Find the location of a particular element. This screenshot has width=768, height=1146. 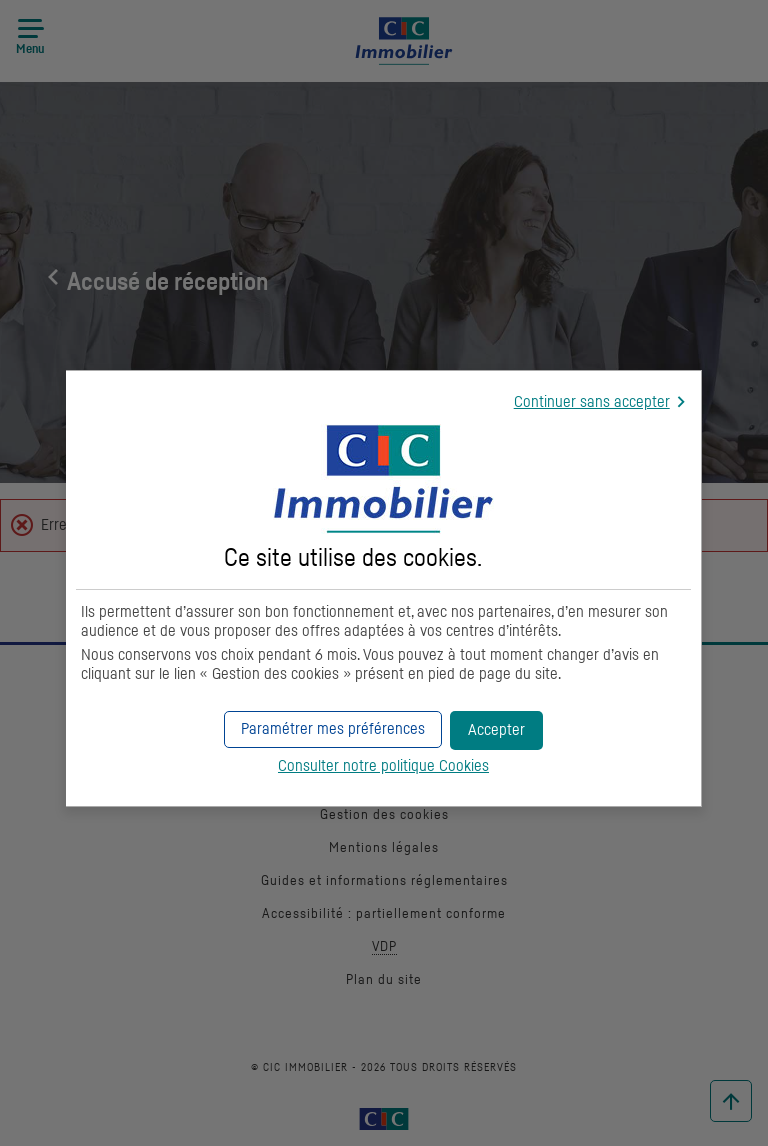

[button] is located at coordinates (496, 730).